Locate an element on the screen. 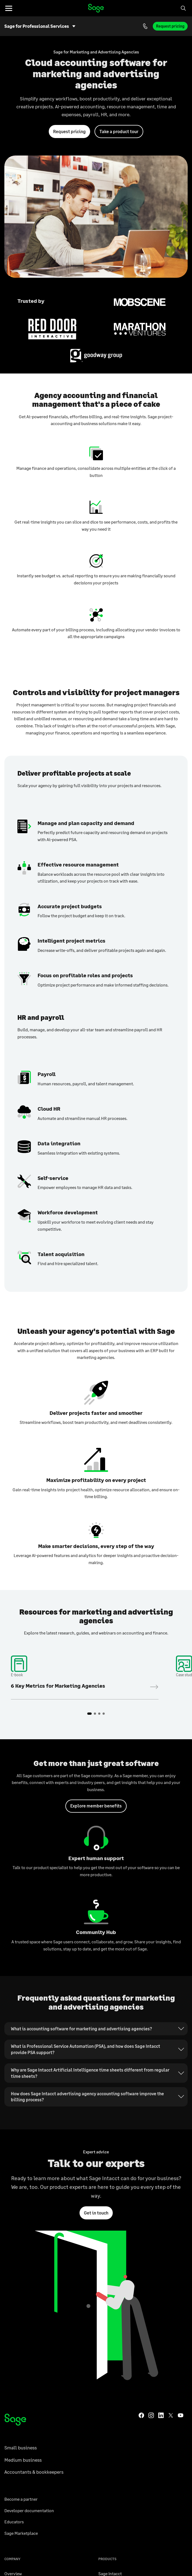  Sage Network is located at coordinates (111, 2369).